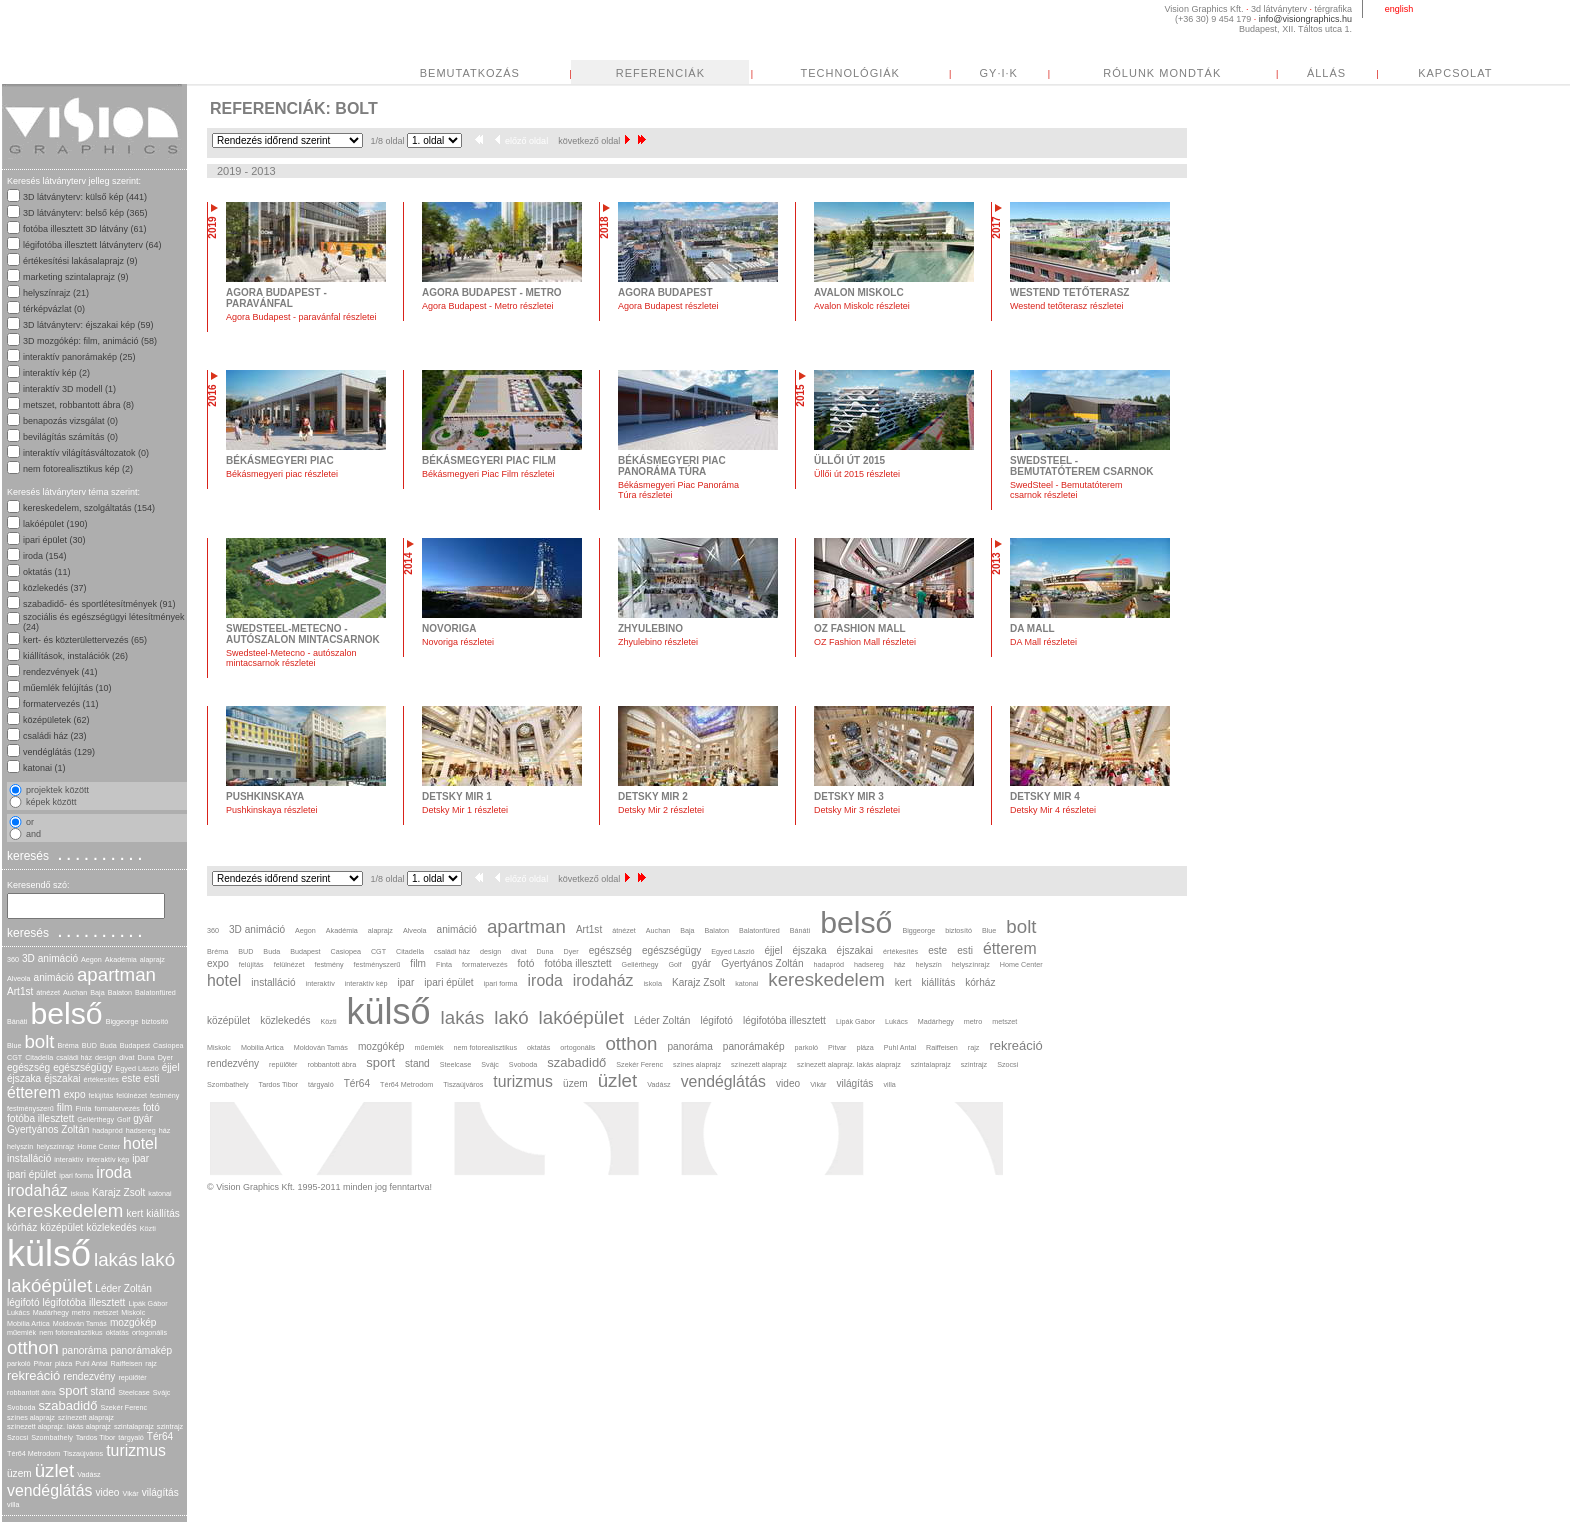 The width and height of the screenshot is (1570, 1522). I want to click on divat, so click(126, 1057).